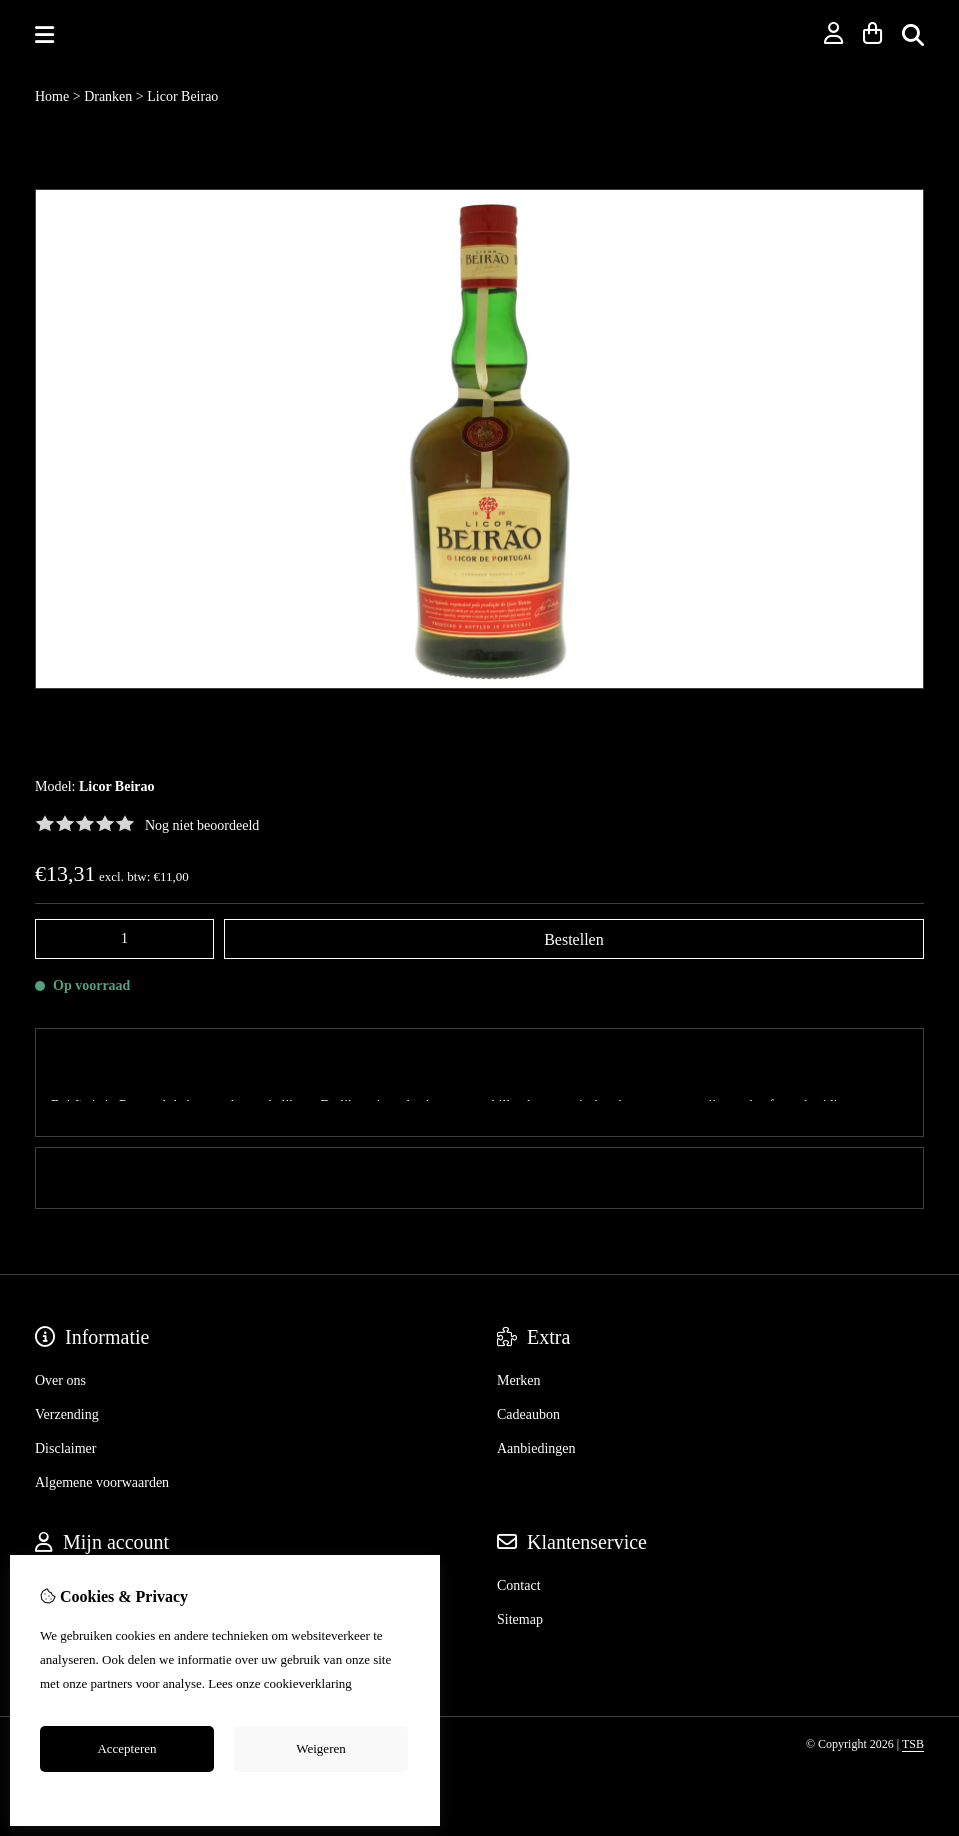 The width and height of the screenshot is (959, 1836). I want to click on Weigeren, so click(320, 1748).